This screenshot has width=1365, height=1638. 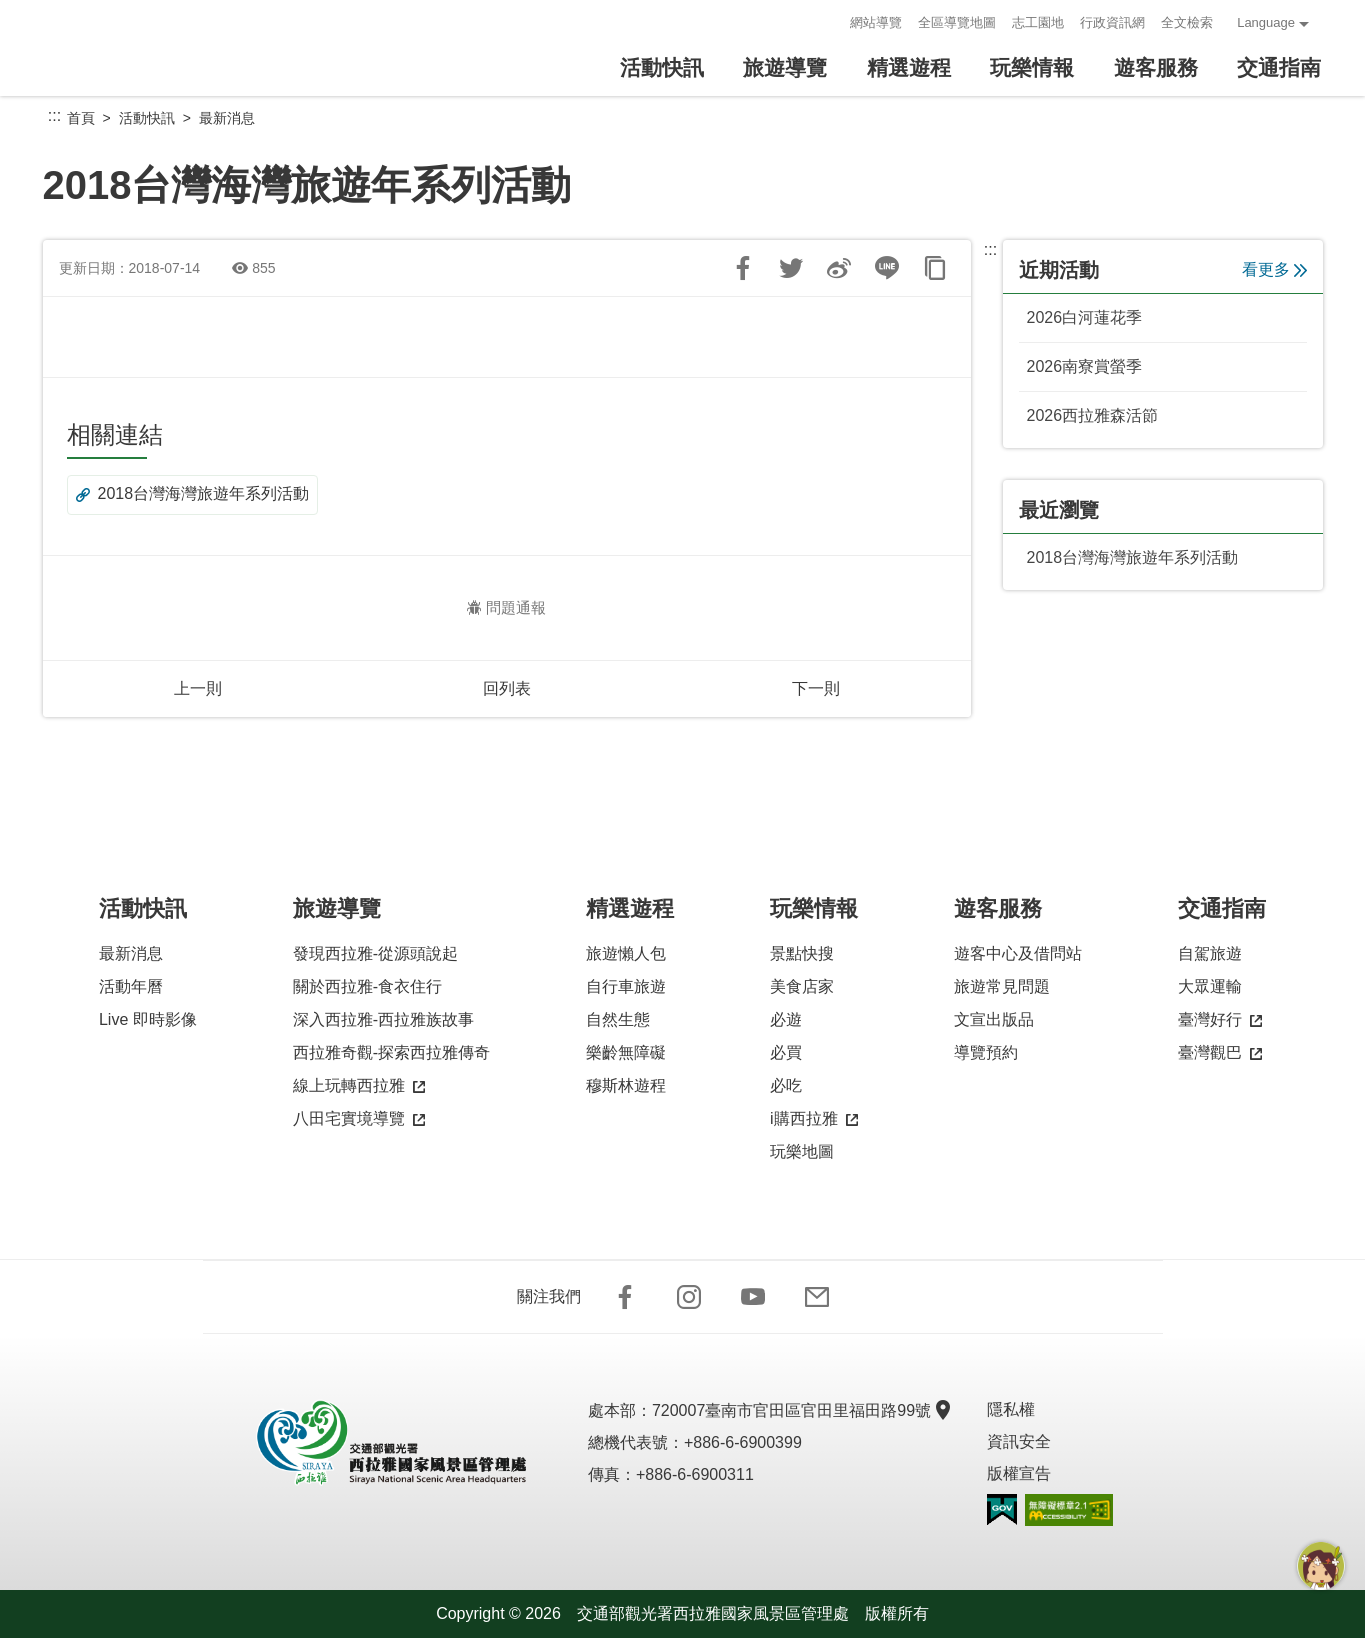 What do you see at coordinates (148, 1019) in the screenshot?
I see `Live 即時影像` at bounding box center [148, 1019].